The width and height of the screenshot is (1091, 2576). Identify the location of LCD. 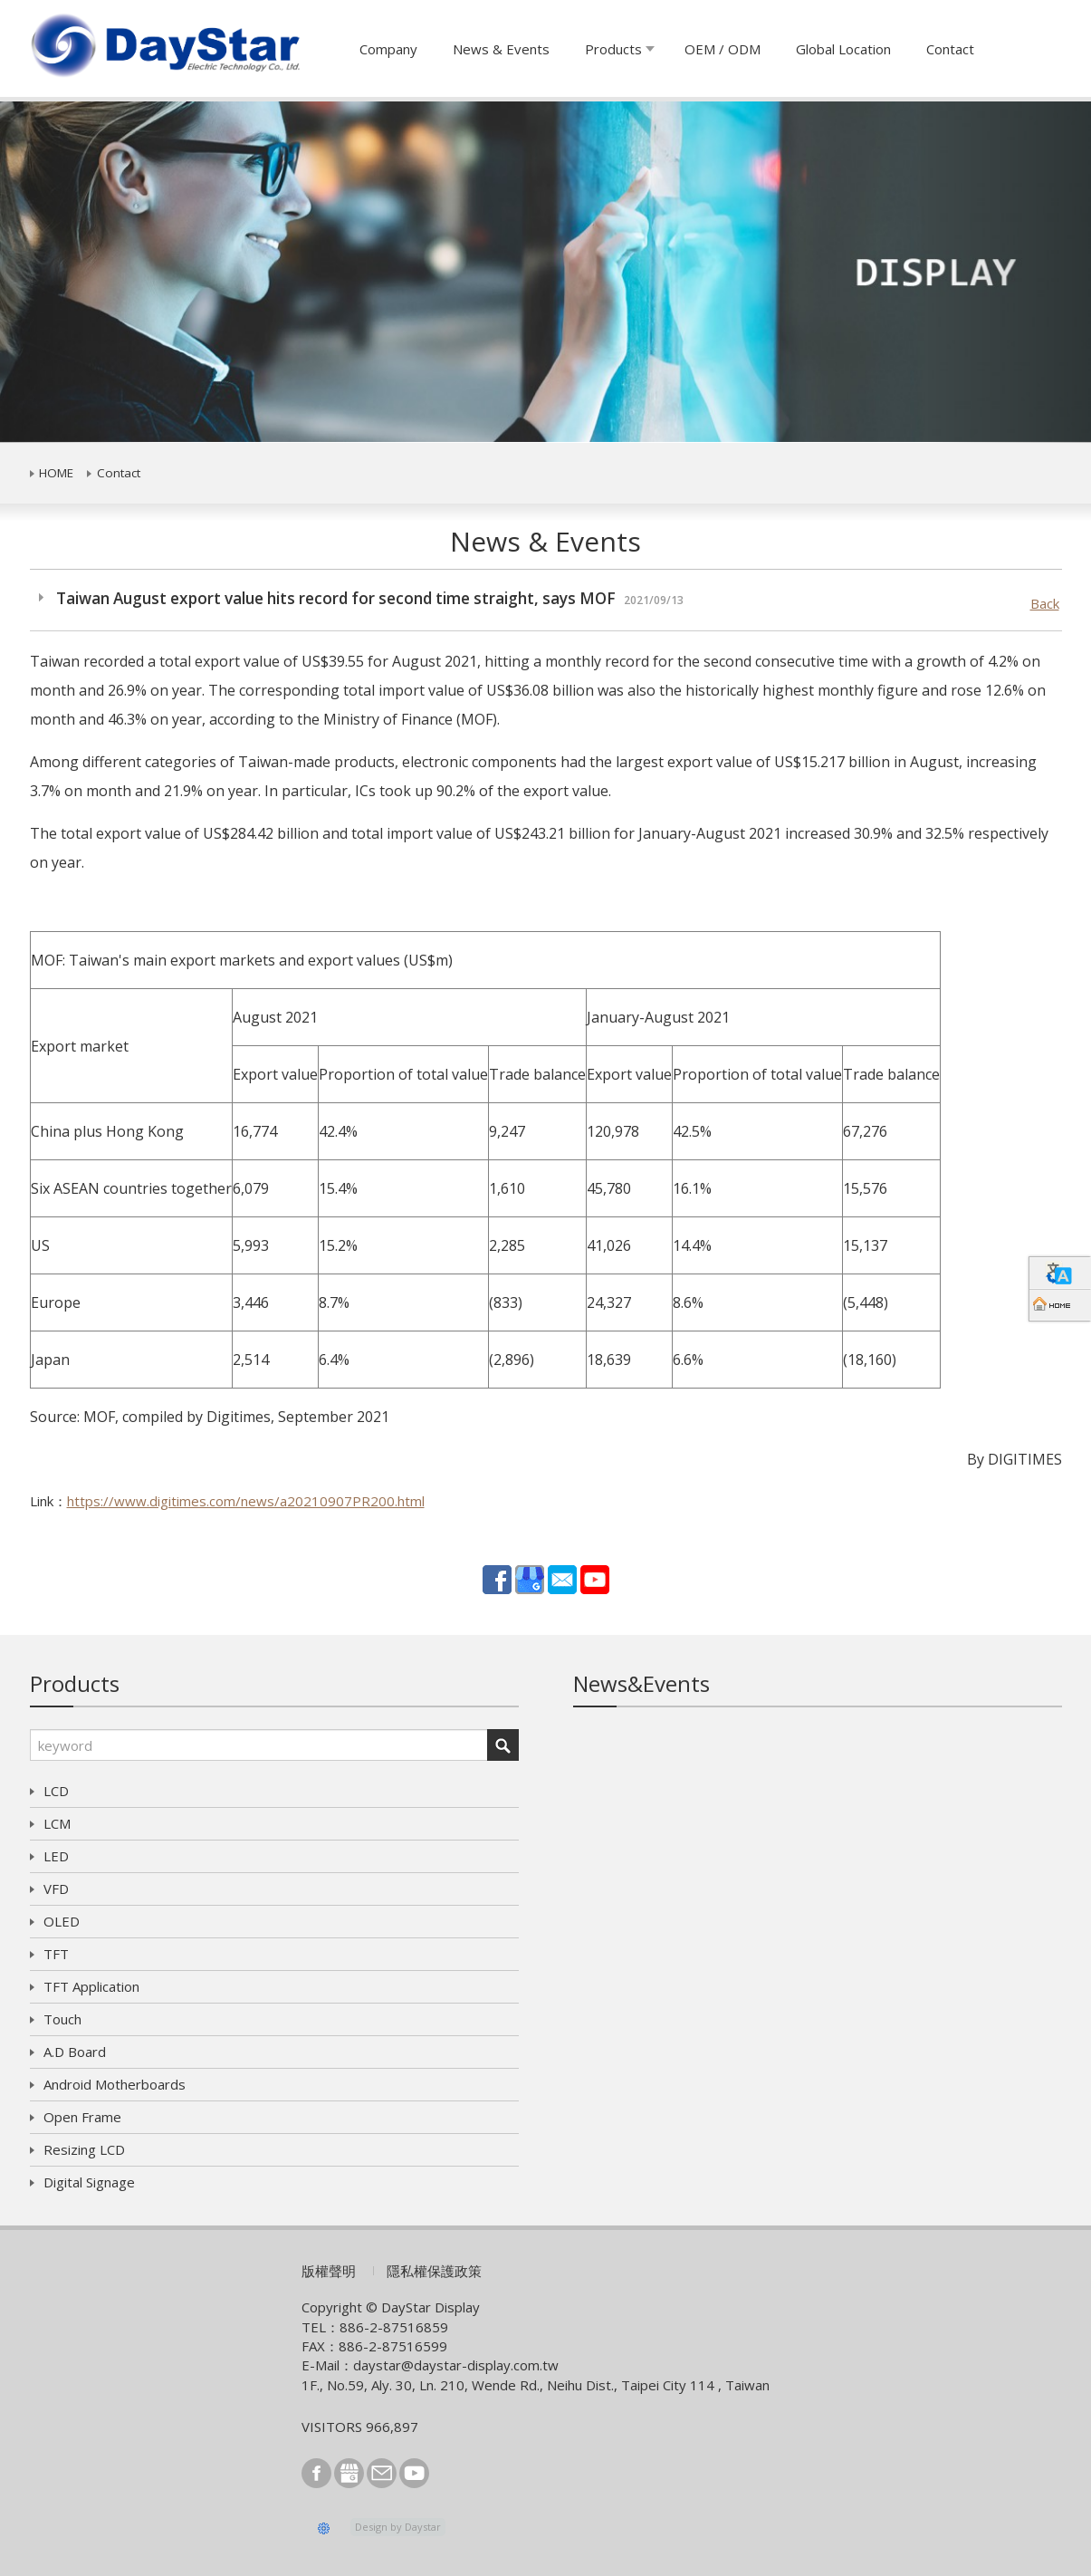
(56, 1791).